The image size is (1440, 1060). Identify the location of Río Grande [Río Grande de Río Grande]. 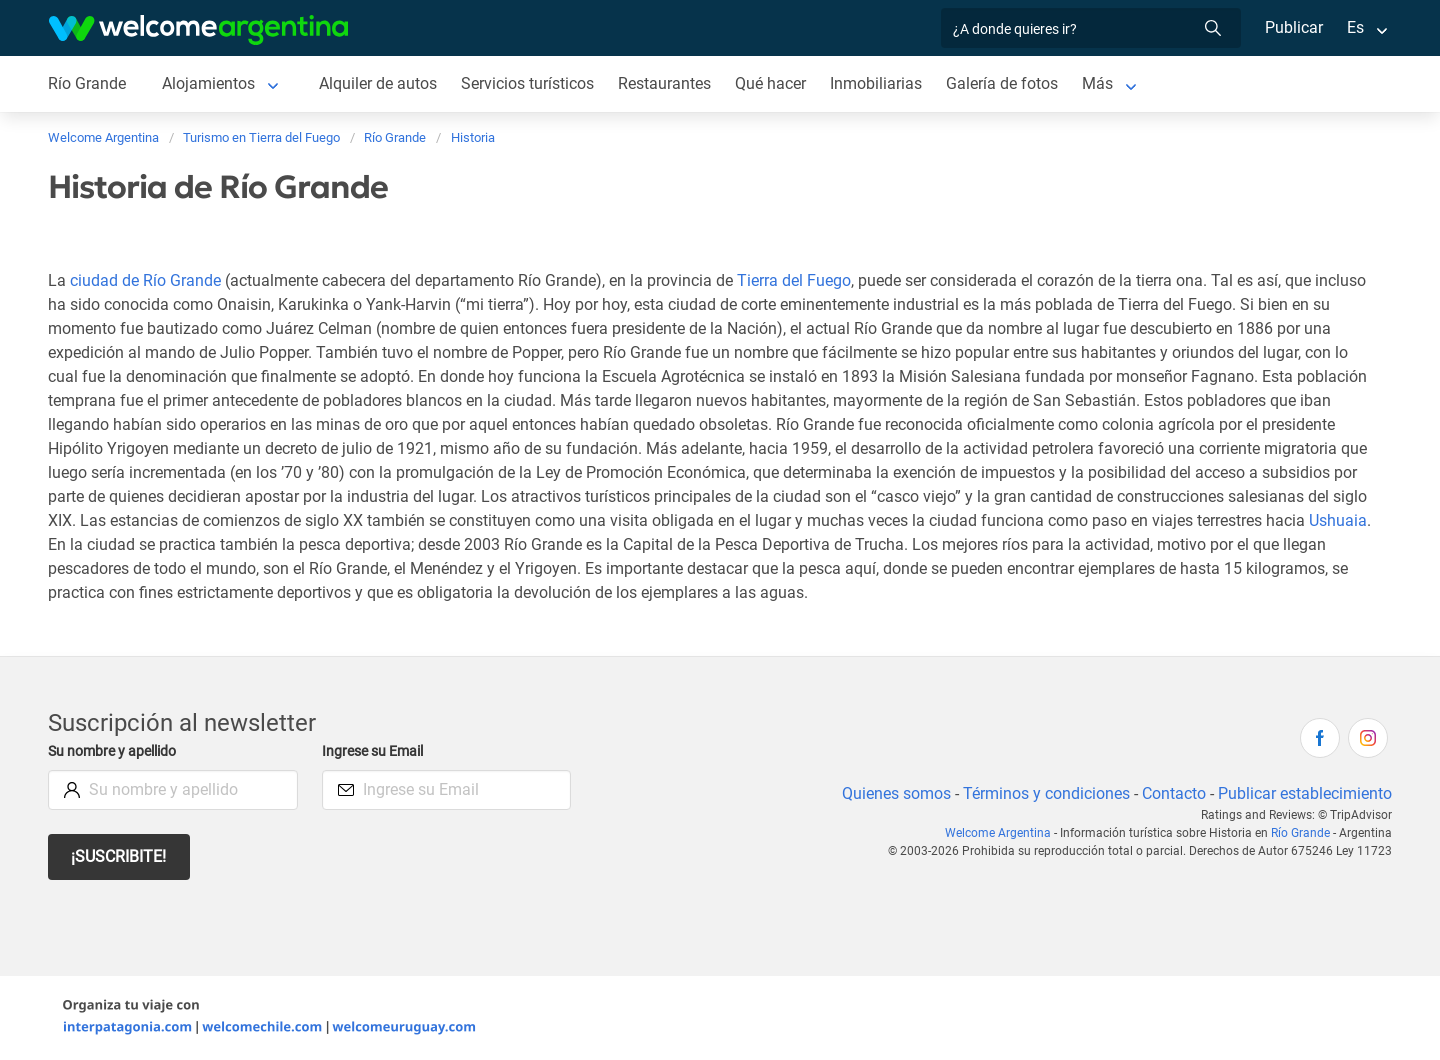
(87, 83).